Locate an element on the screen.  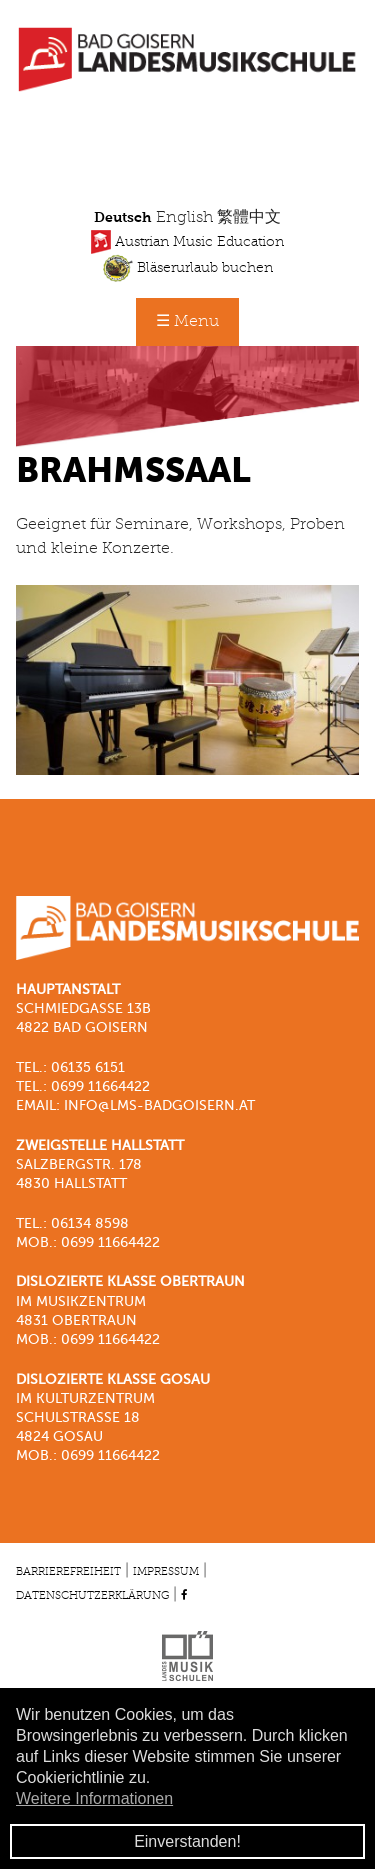
Impressum is located at coordinates (166, 1572).